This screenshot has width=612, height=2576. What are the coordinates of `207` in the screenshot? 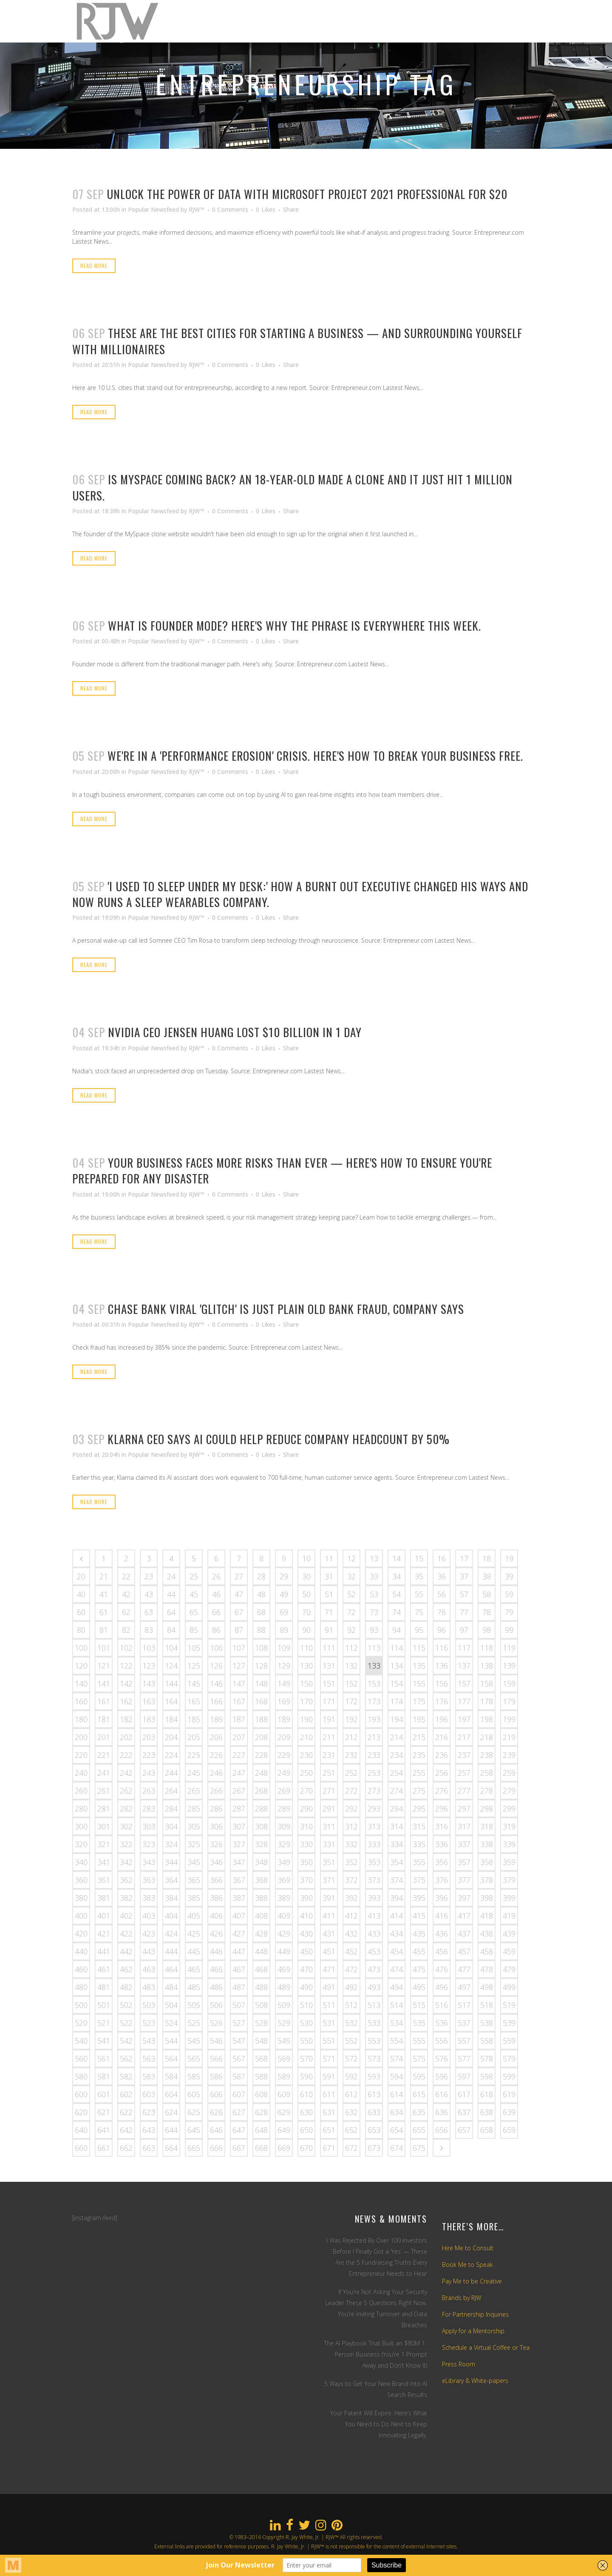 It's located at (238, 1737).